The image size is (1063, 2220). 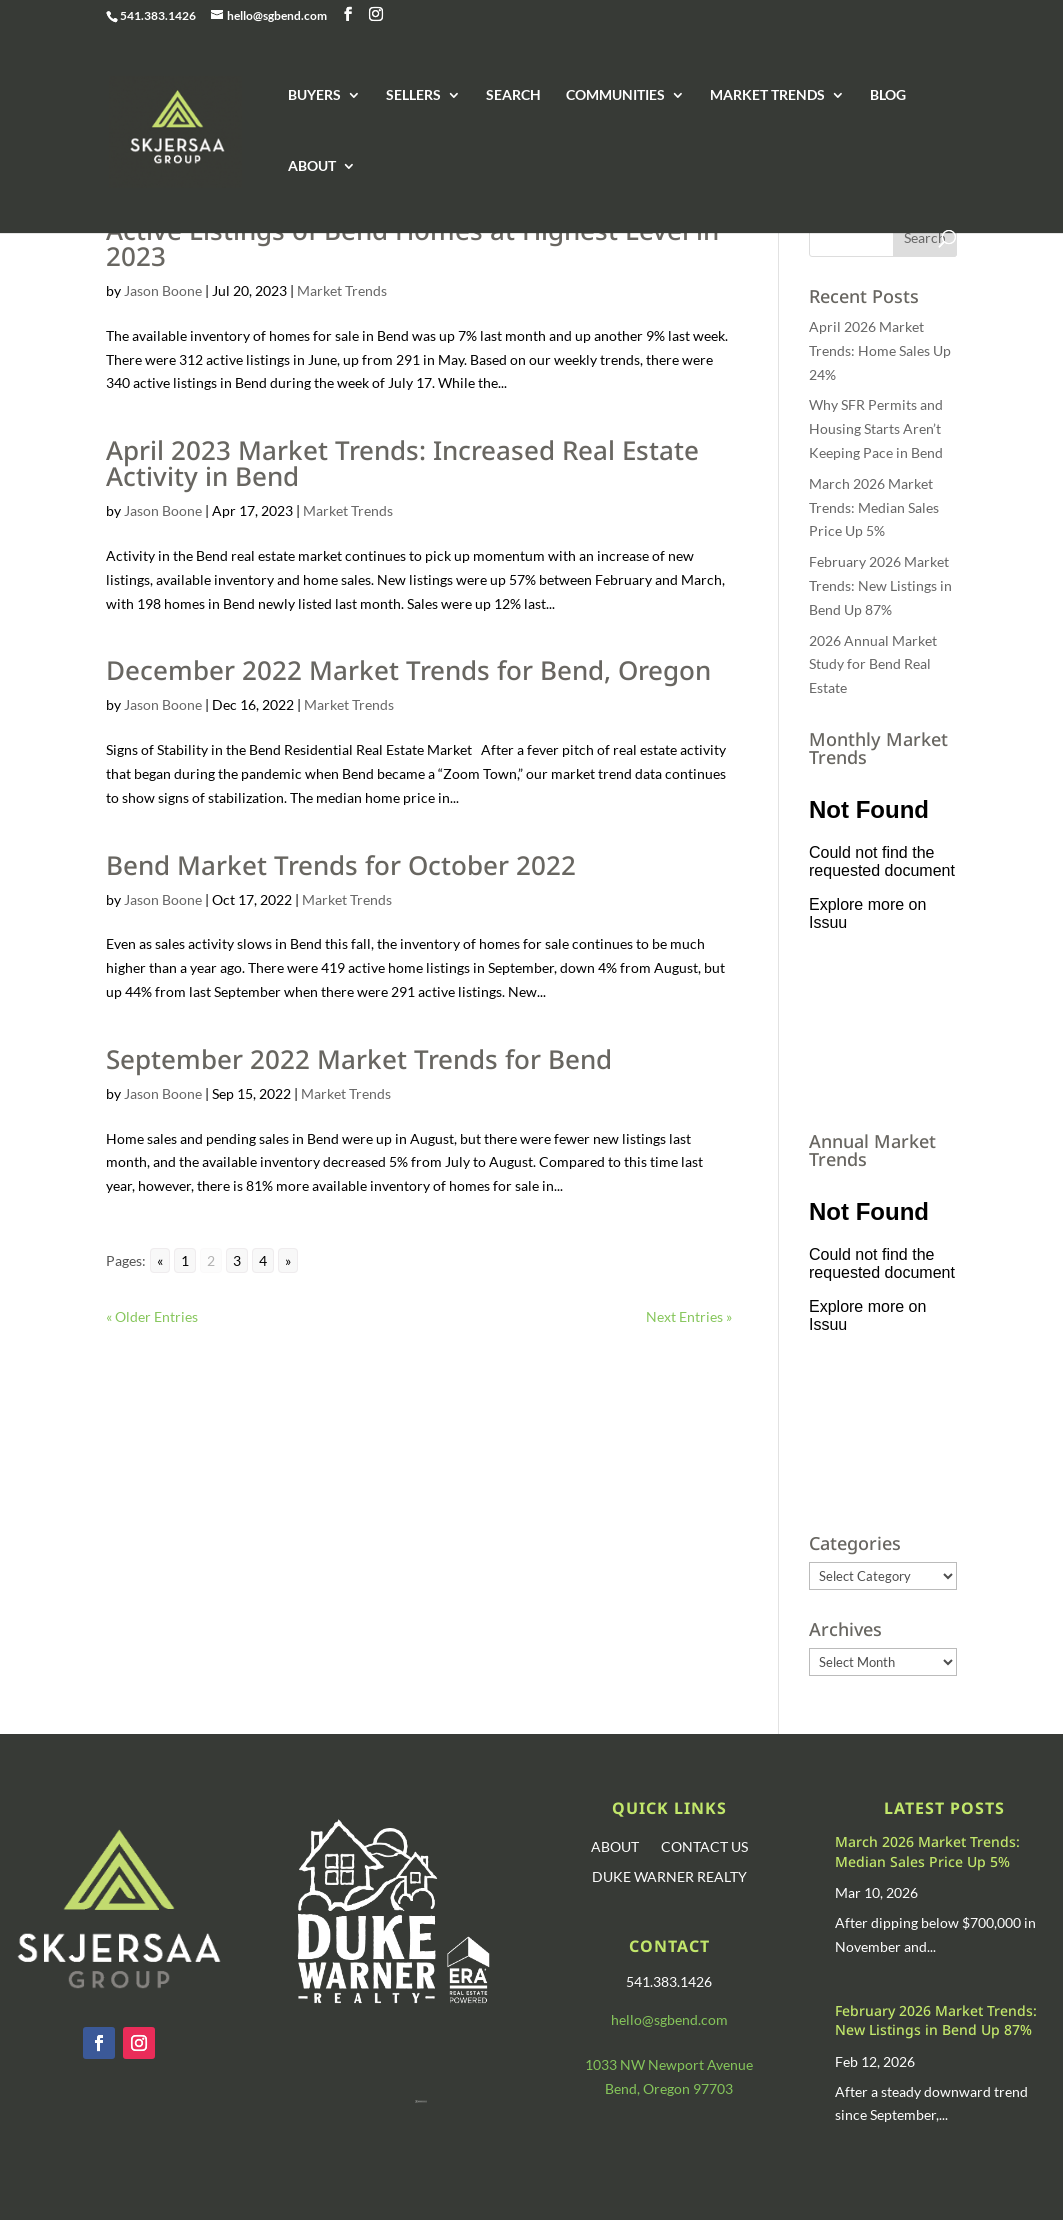 I want to click on April 2023 Market Trends: Increased Real Estate Activity in Bend, so click(x=402, y=463).